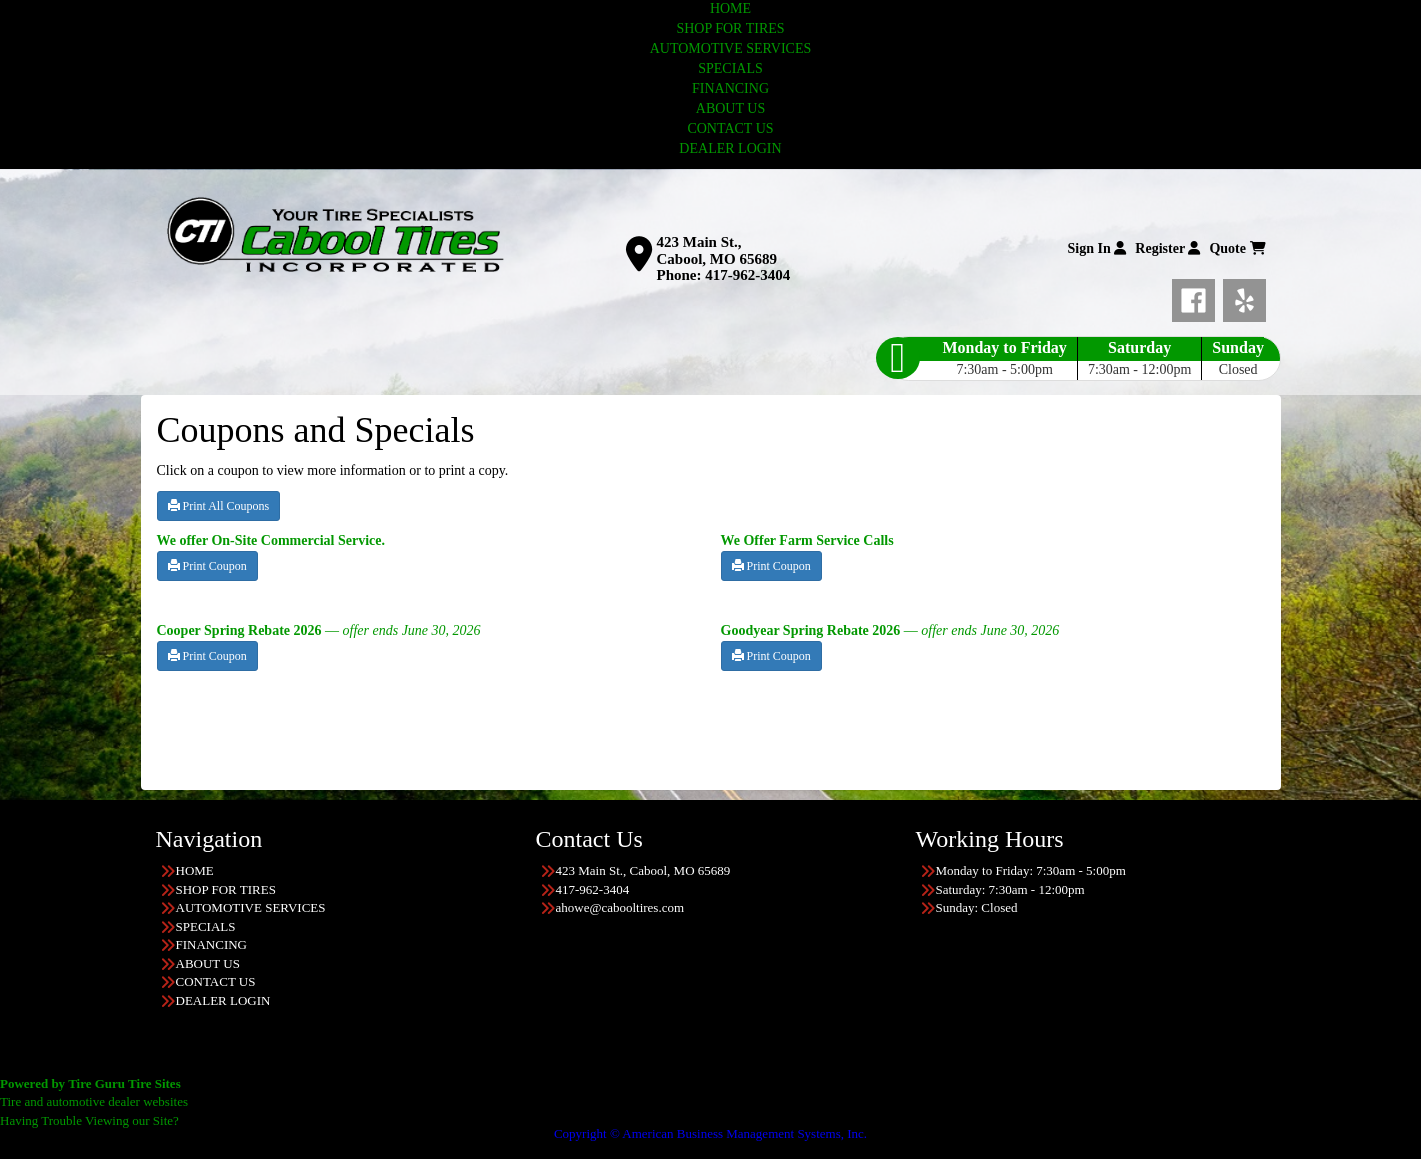 The height and width of the screenshot is (1159, 1421). What do you see at coordinates (747, 275) in the screenshot?
I see `417-962-3404` at bounding box center [747, 275].